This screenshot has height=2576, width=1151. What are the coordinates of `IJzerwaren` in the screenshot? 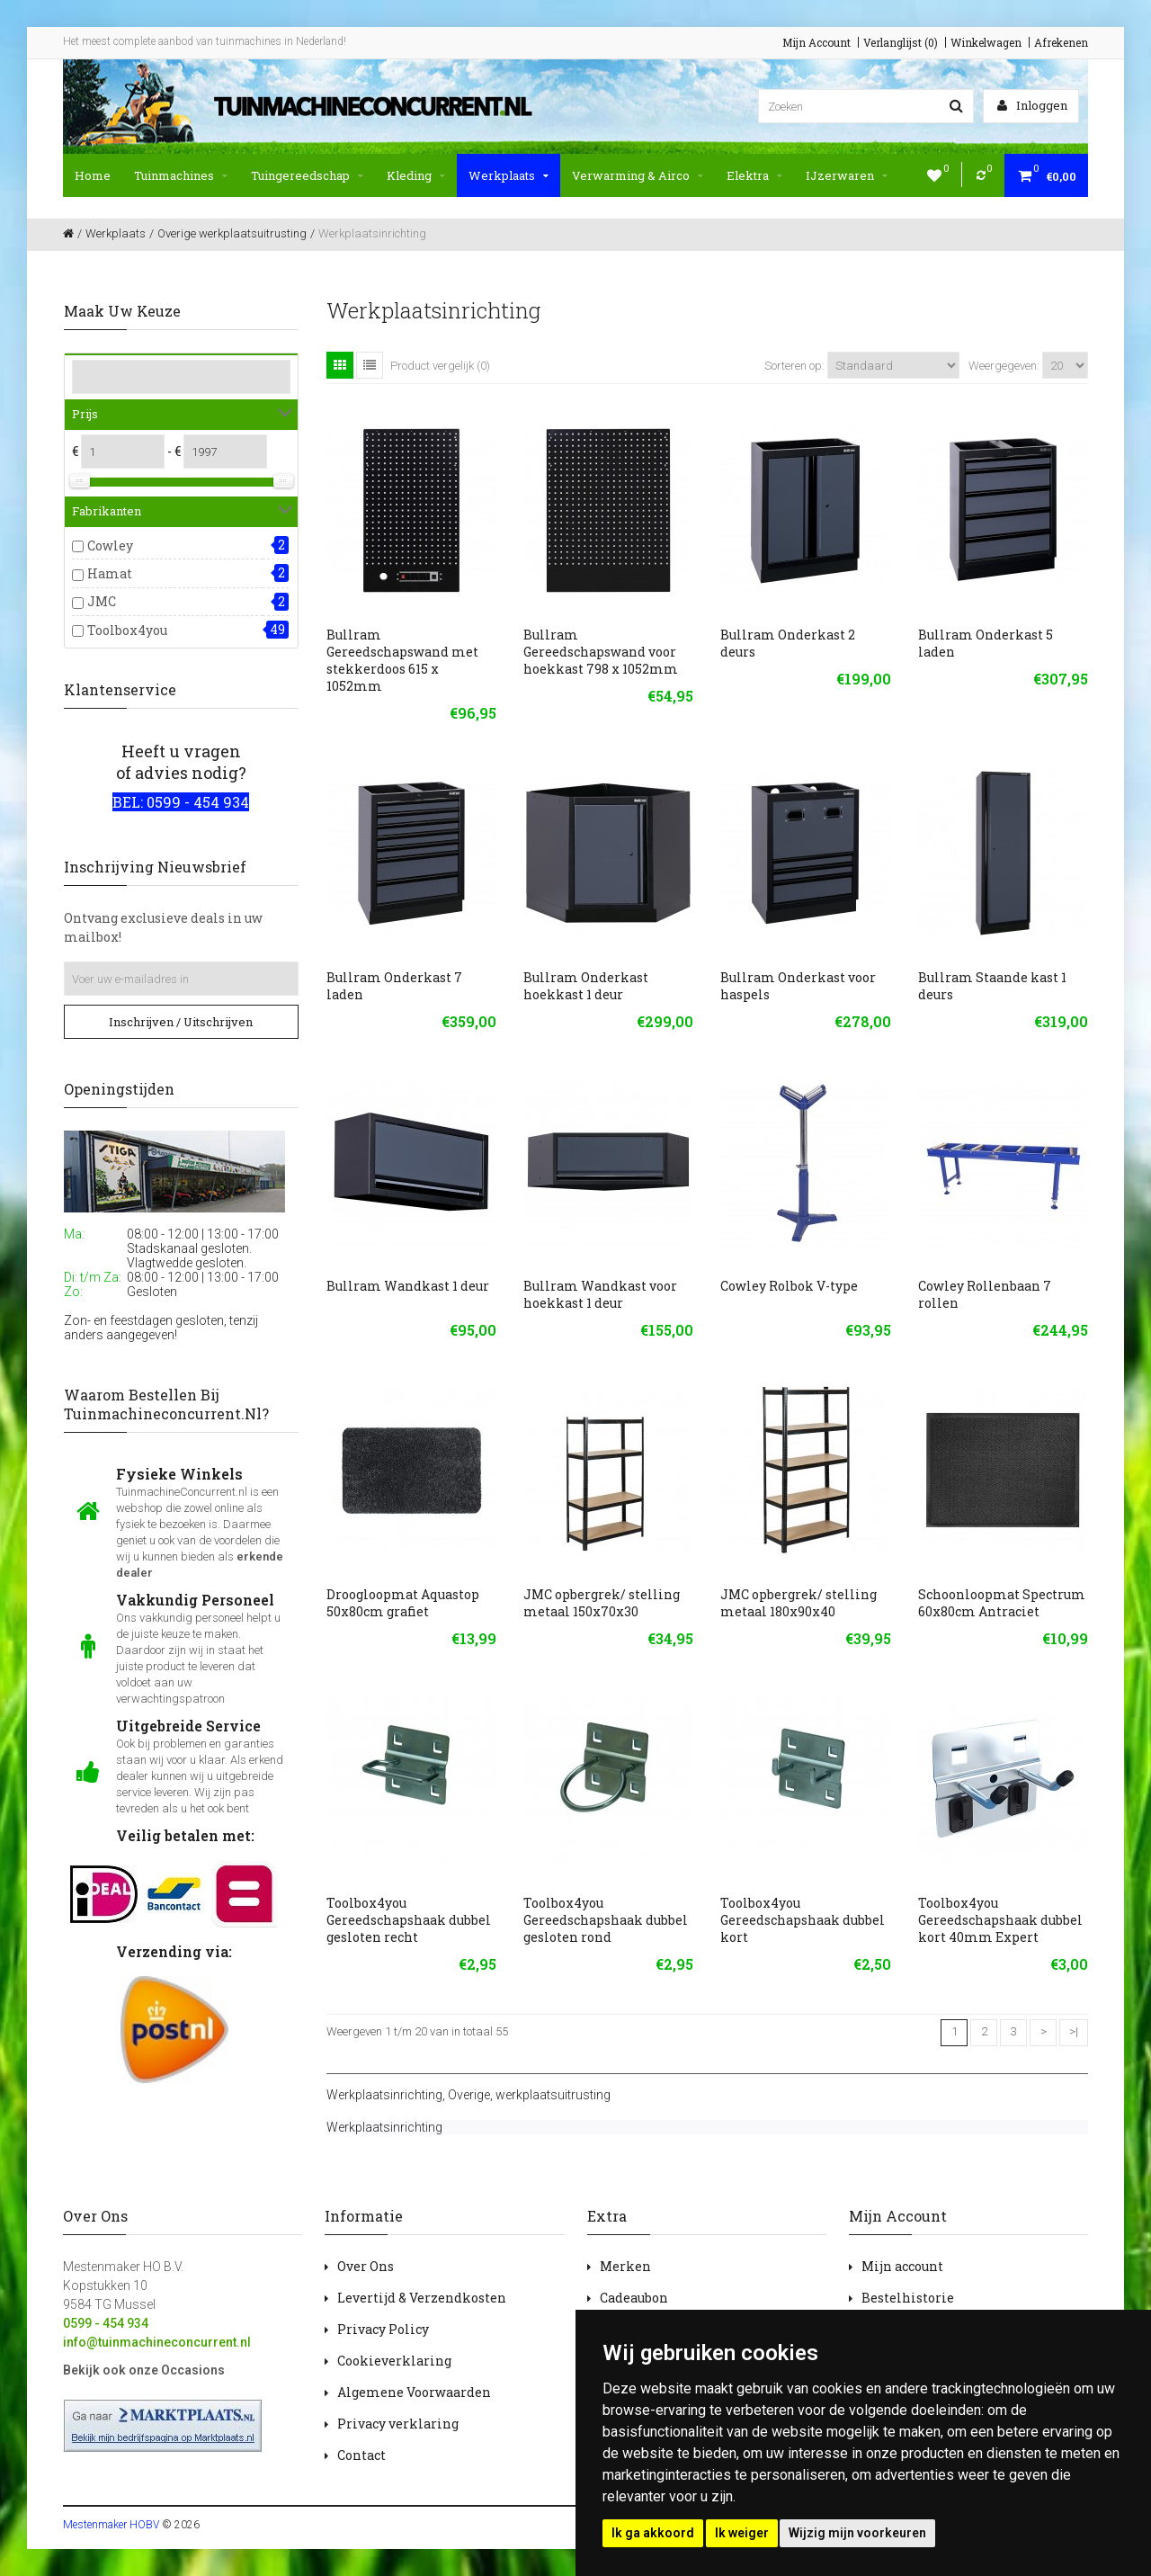 It's located at (847, 175).